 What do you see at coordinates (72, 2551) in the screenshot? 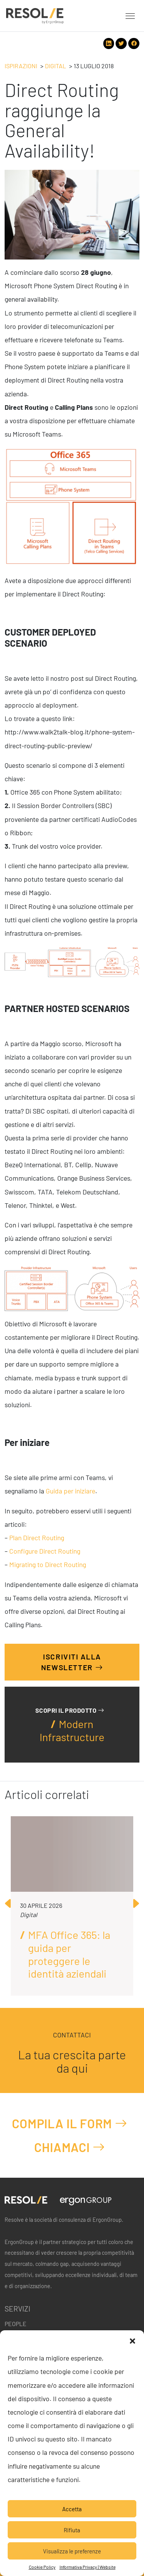
I see `Visualizza le preferenze` at bounding box center [72, 2551].